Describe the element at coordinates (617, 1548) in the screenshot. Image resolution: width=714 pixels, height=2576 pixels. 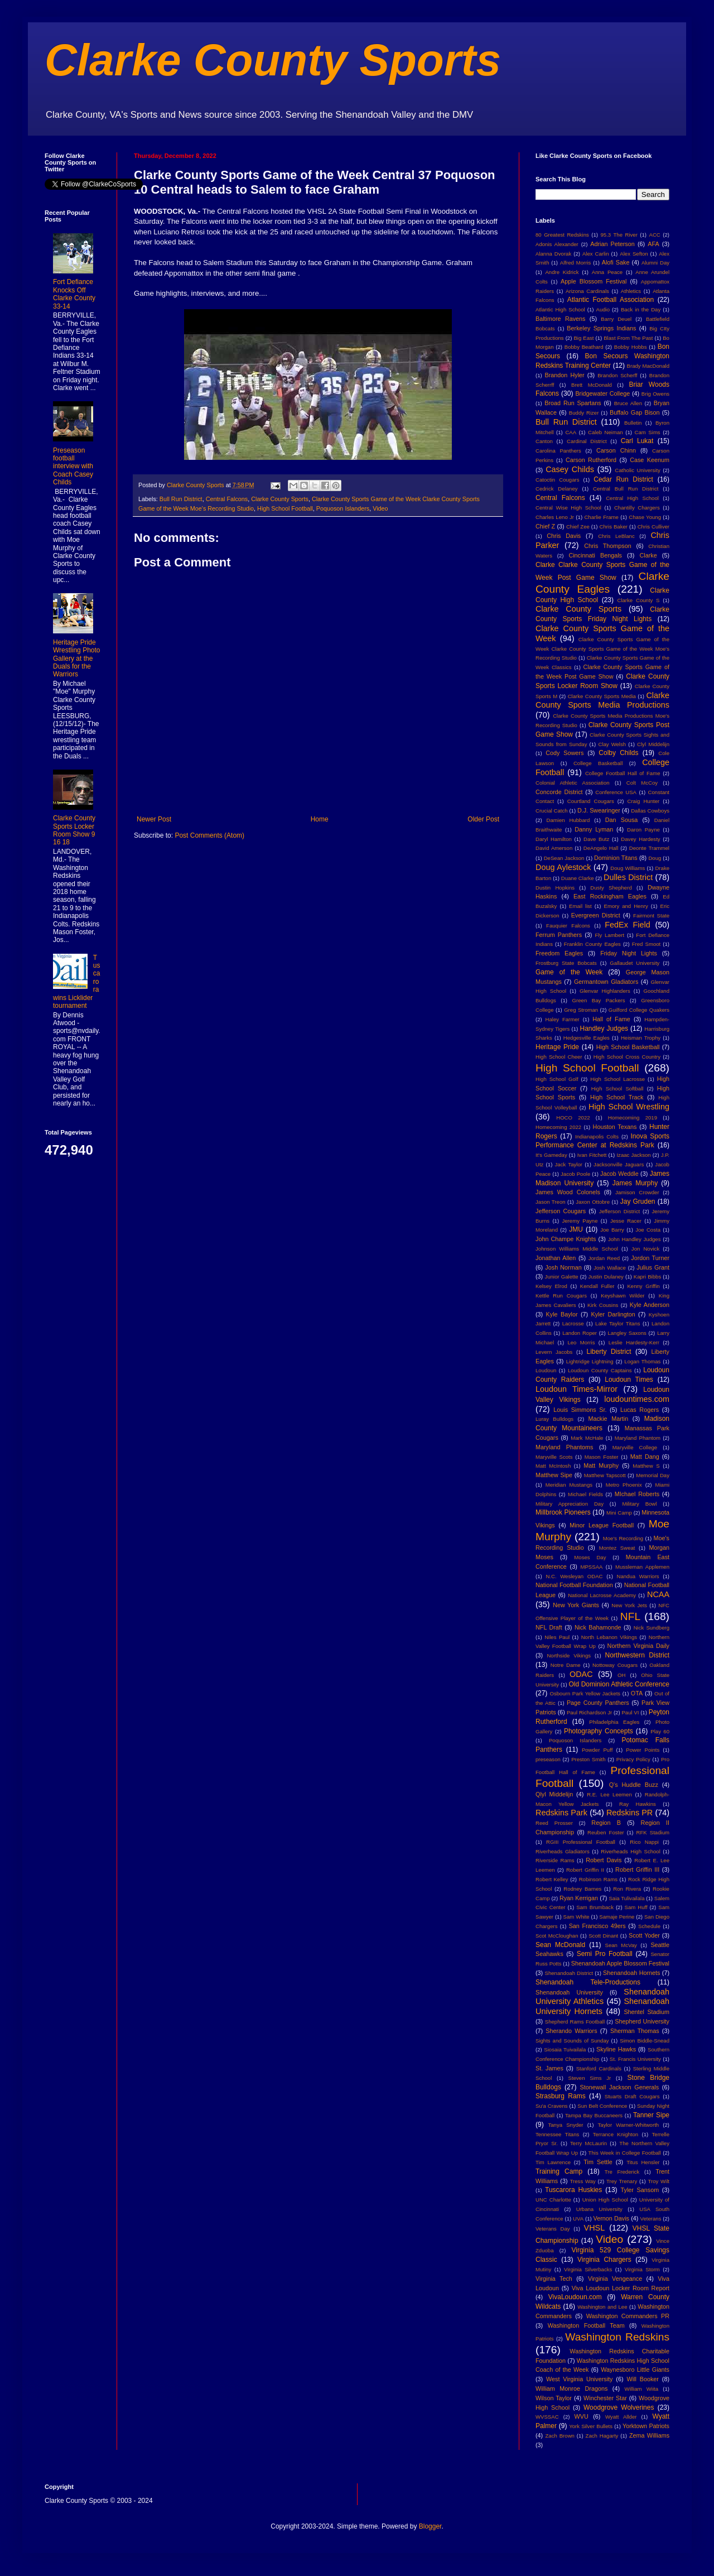
I see `Montez Sweat` at that location.